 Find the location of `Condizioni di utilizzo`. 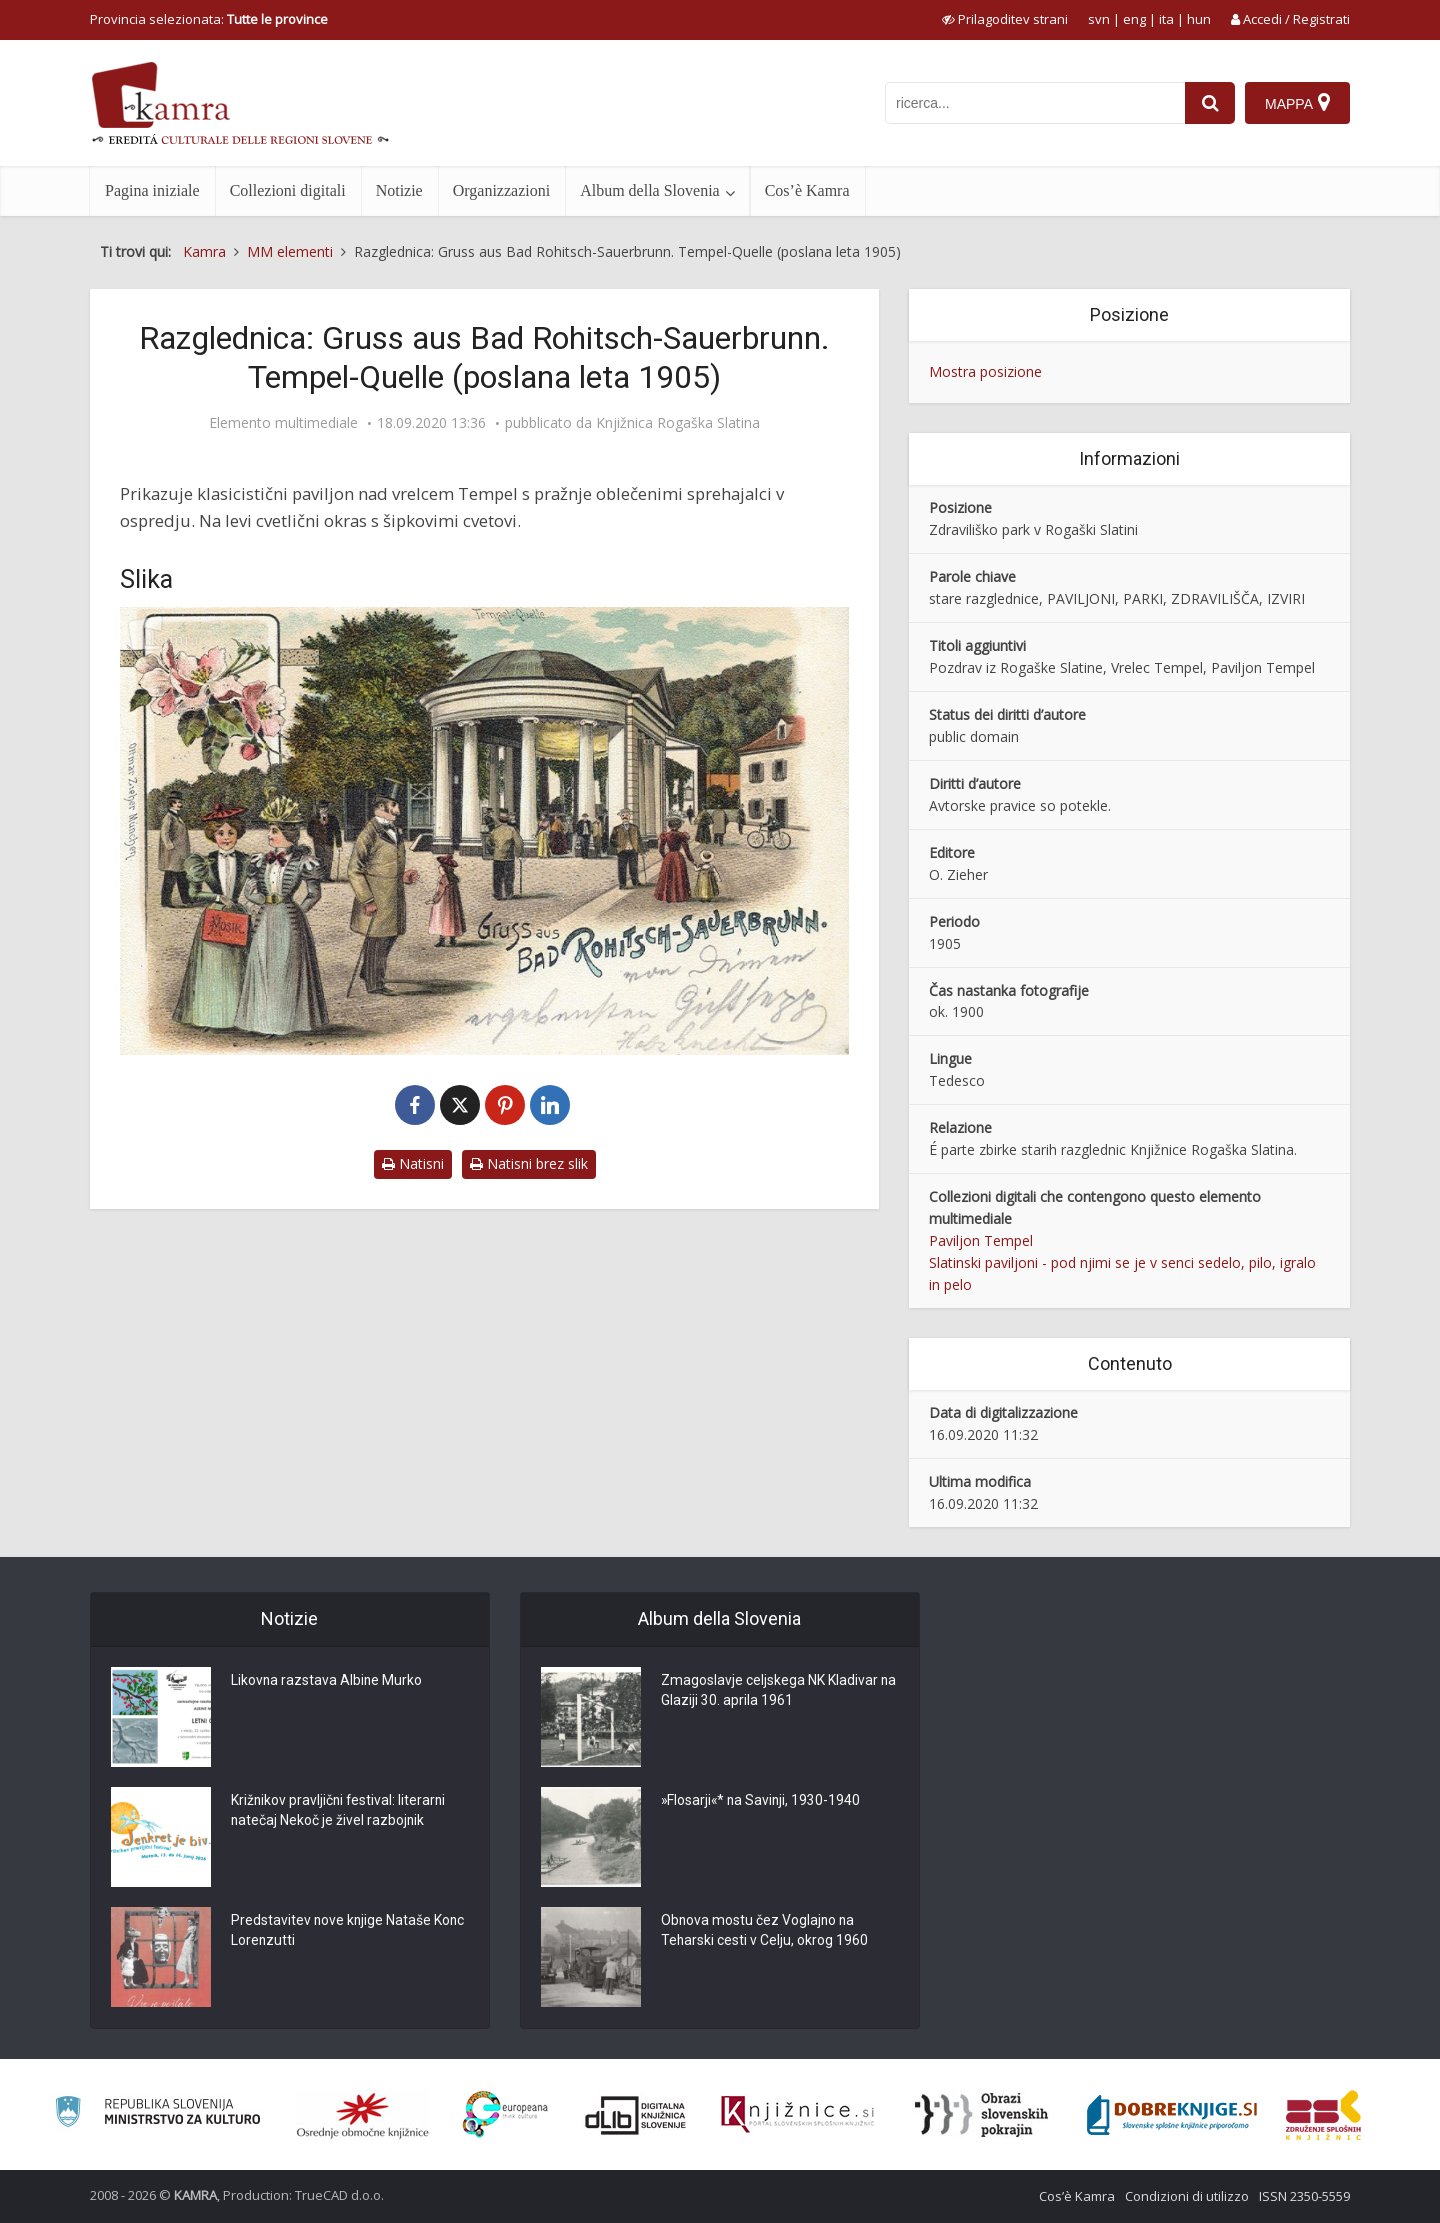

Condizioni di utilizzo is located at coordinates (1187, 2196).